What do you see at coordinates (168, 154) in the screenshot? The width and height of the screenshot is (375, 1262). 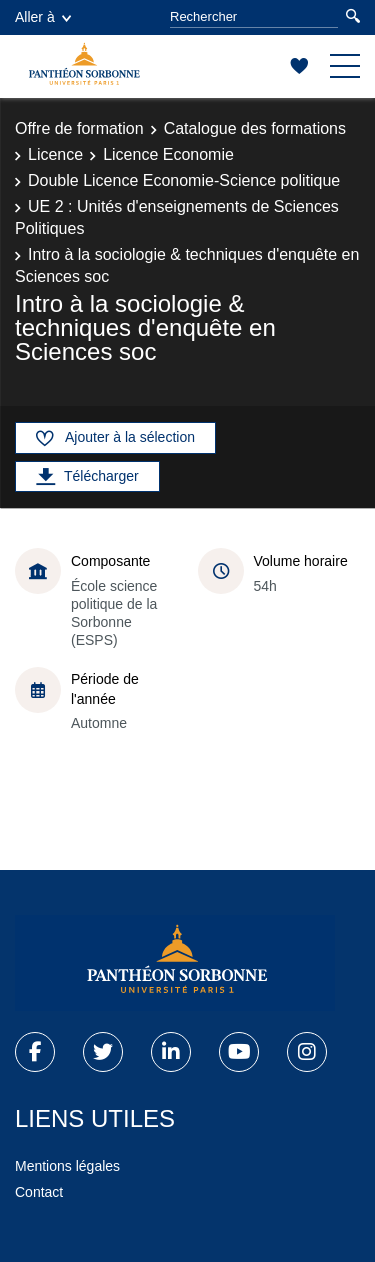 I see `Licence Economie` at bounding box center [168, 154].